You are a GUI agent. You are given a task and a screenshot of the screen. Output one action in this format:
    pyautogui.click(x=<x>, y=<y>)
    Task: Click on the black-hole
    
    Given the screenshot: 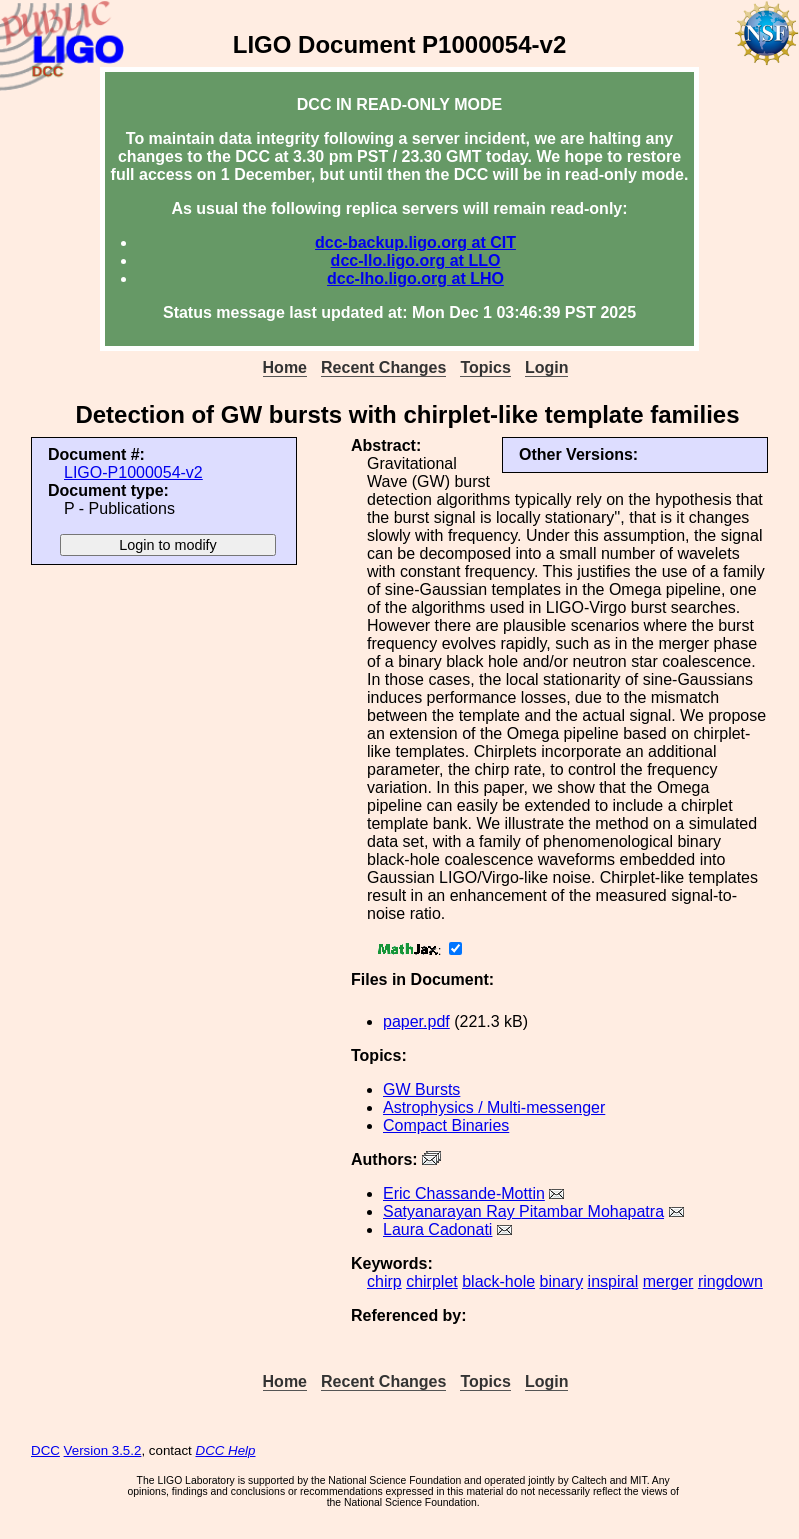 What is the action you would take?
    pyautogui.click(x=498, y=1281)
    